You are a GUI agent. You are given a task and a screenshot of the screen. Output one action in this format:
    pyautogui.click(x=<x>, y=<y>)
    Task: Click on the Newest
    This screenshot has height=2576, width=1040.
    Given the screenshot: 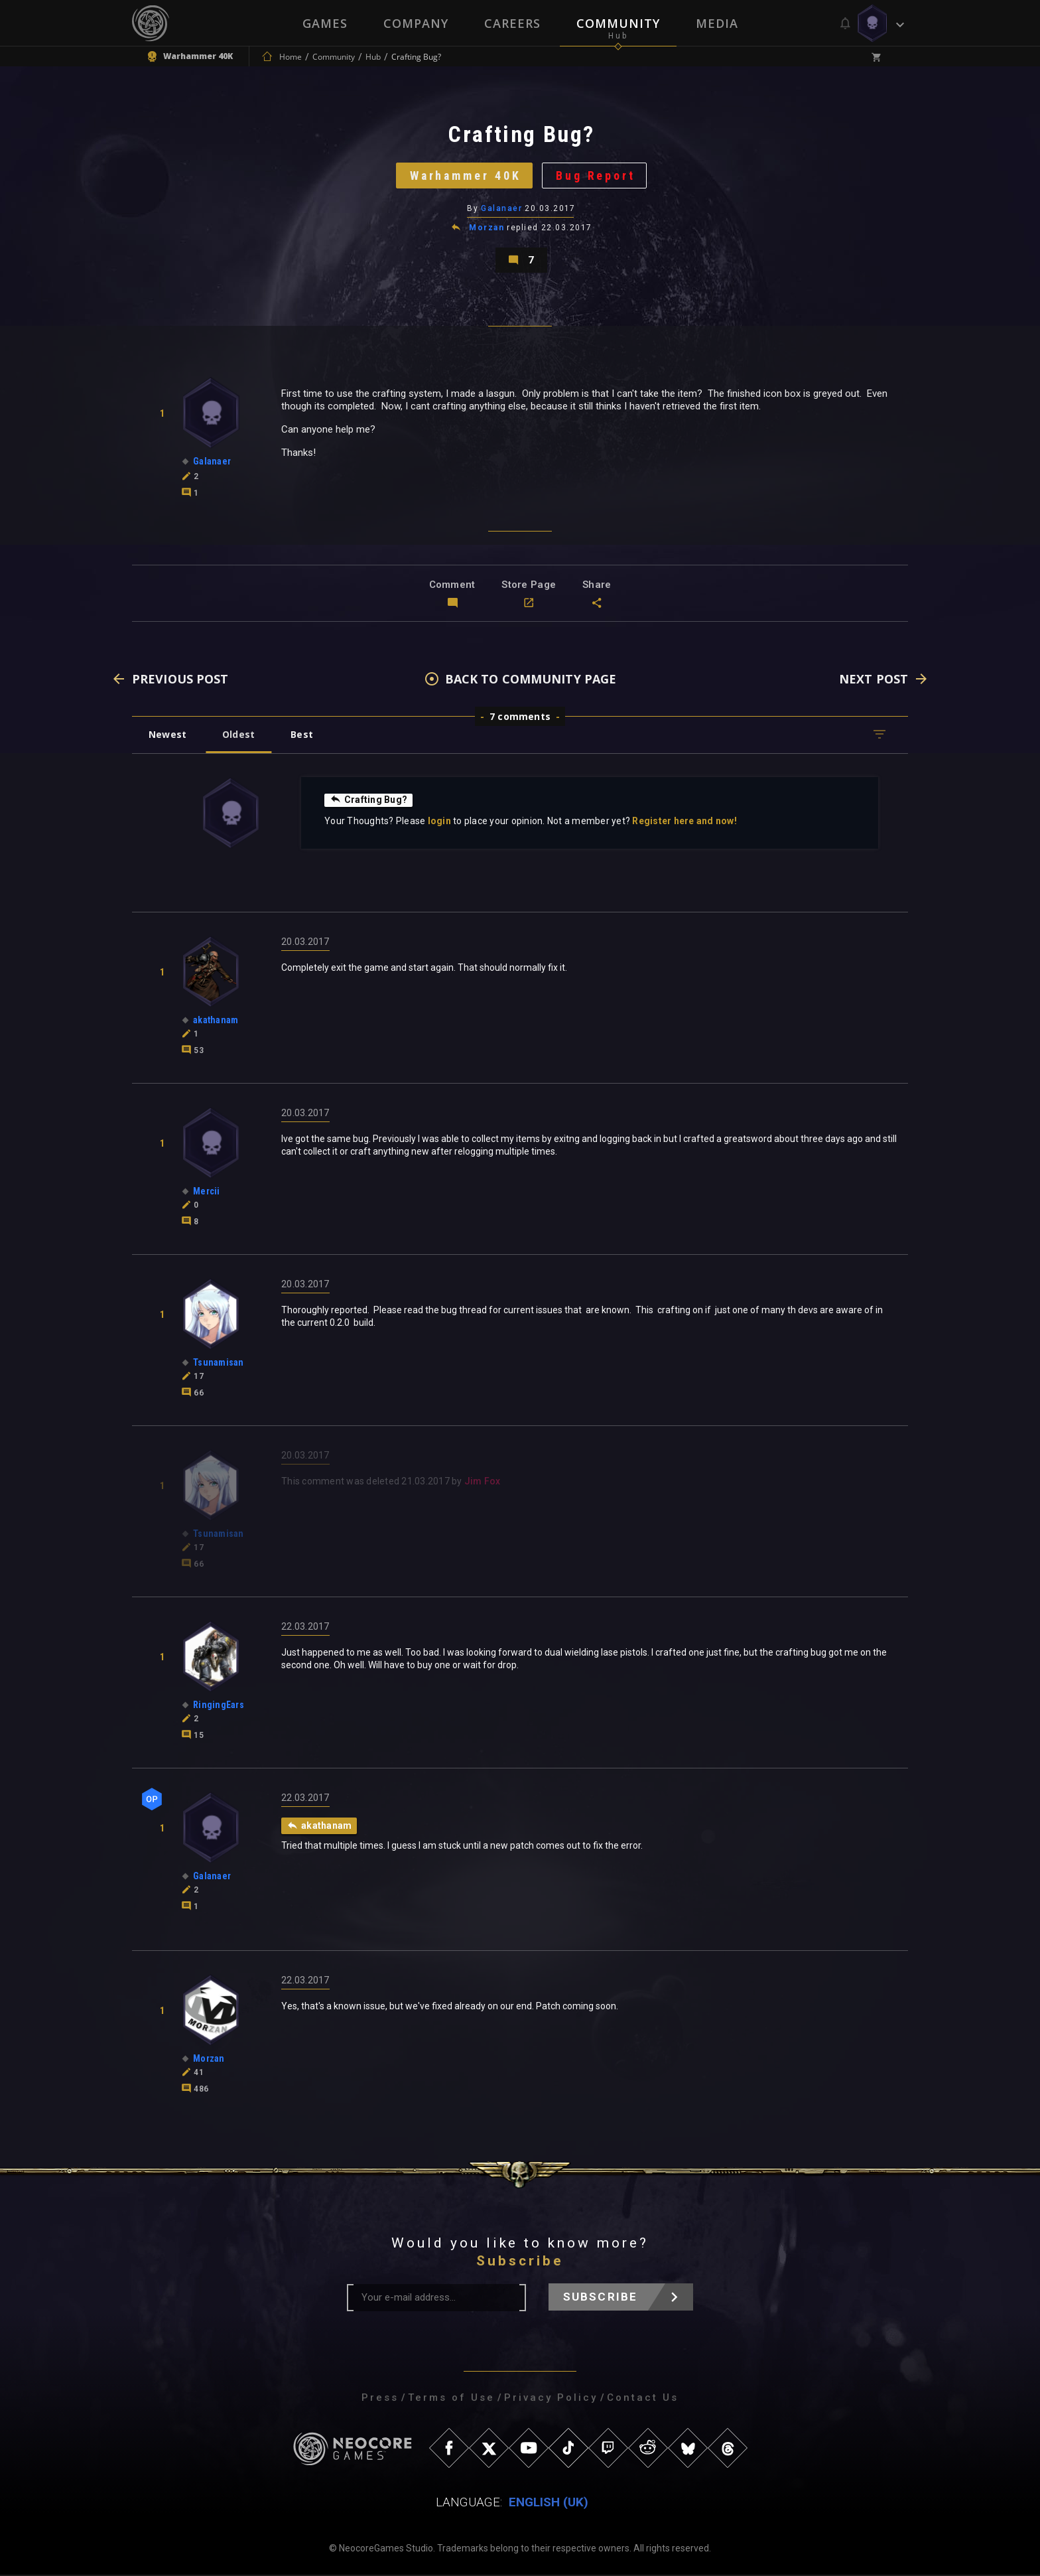 What is the action you would take?
    pyautogui.click(x=167, y=735)
    